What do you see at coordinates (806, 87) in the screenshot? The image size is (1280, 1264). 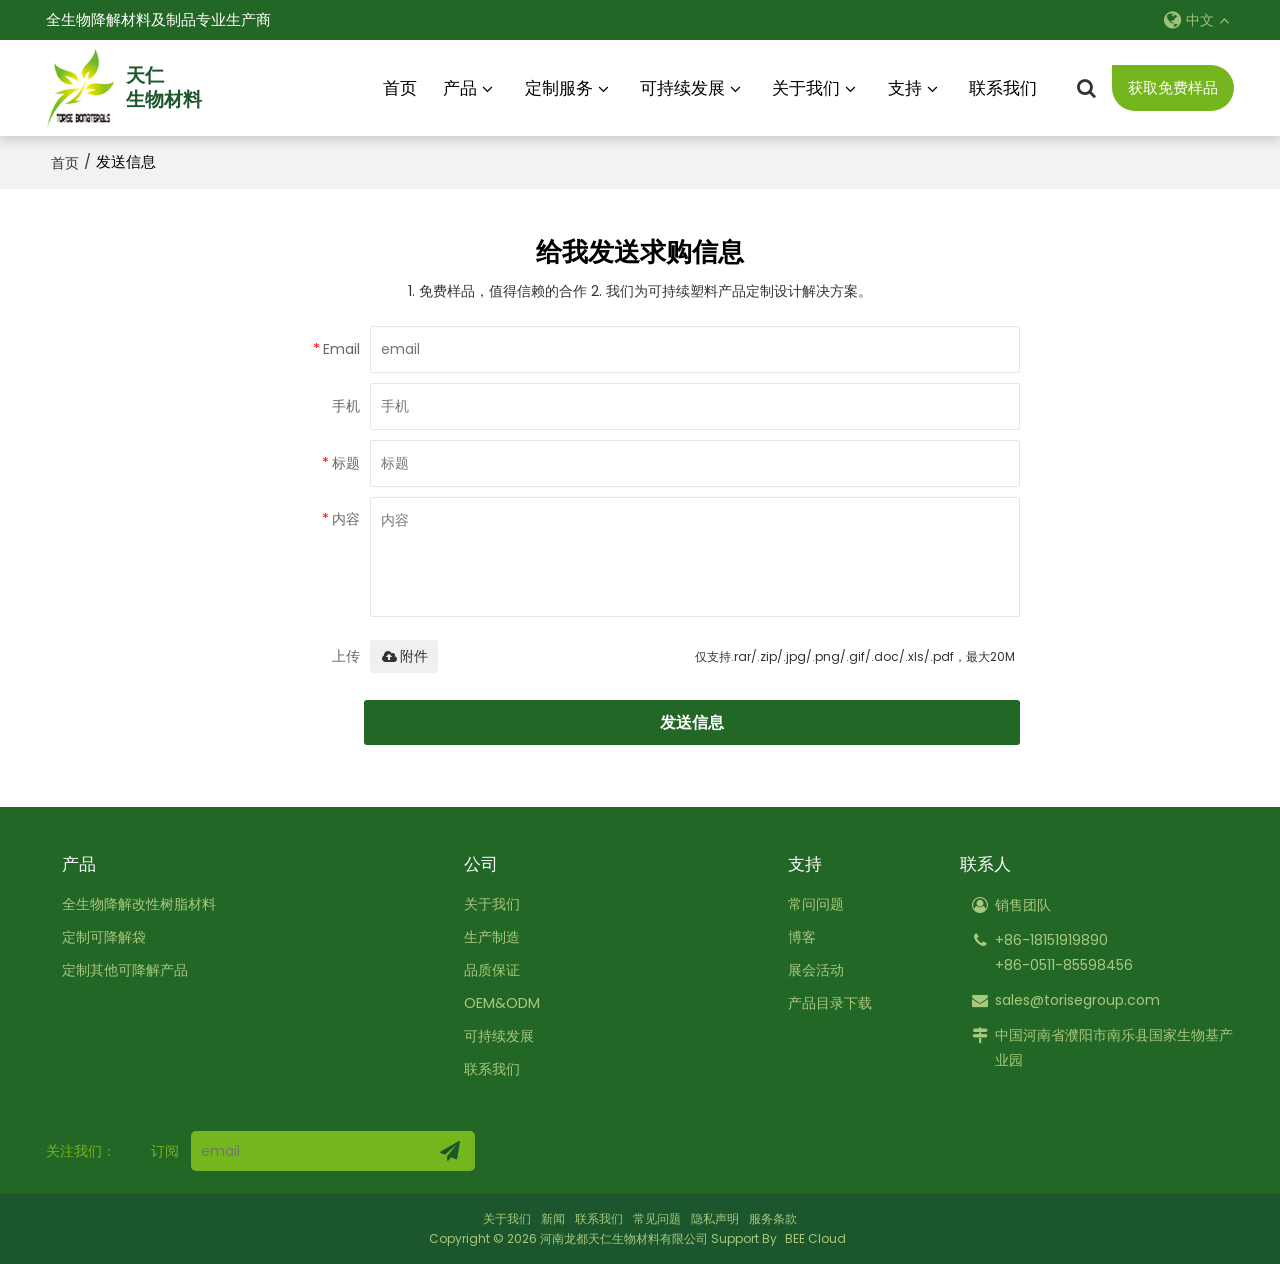 I see `关于我们` at bounding box center [806, 87].